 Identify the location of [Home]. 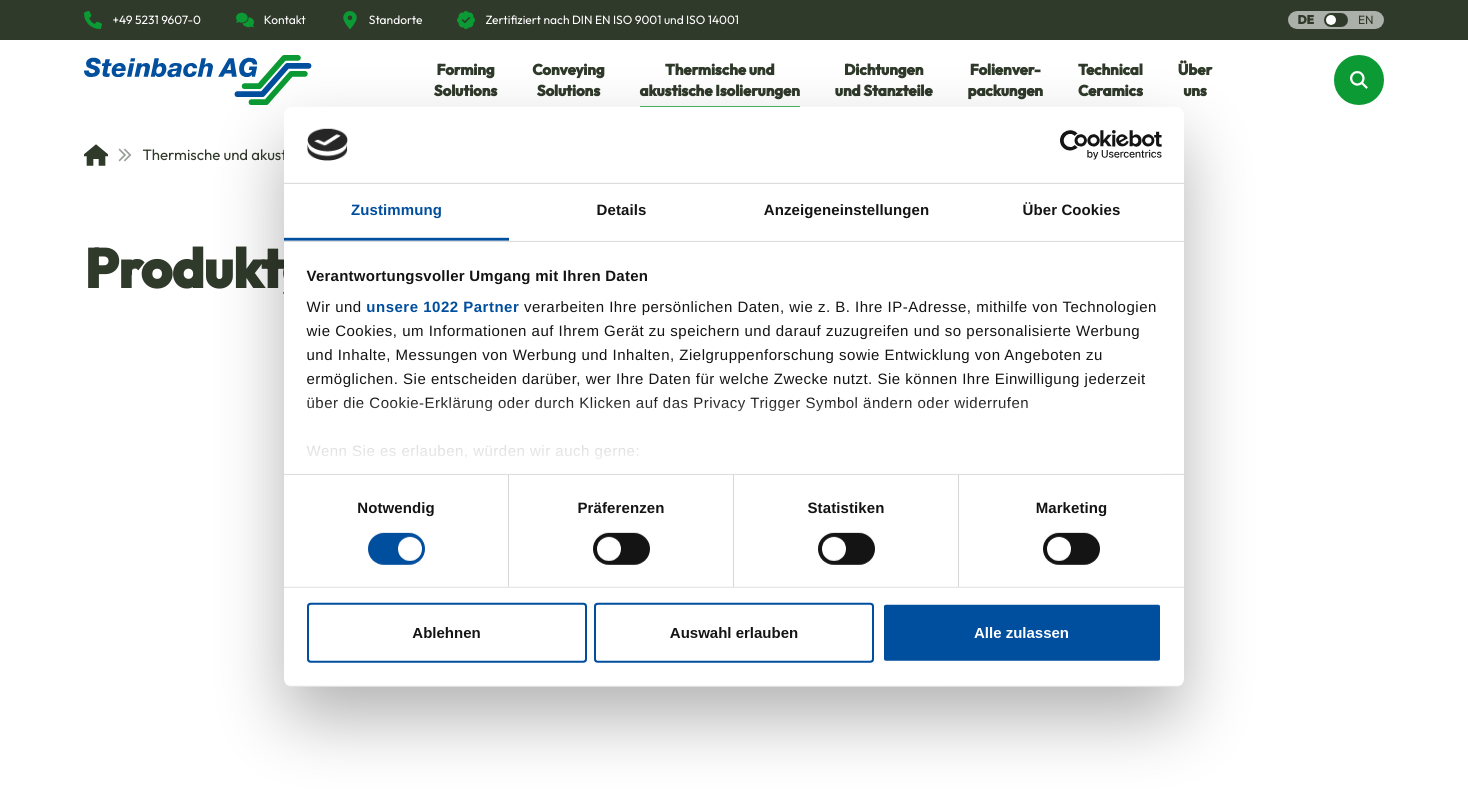
(96, 155).